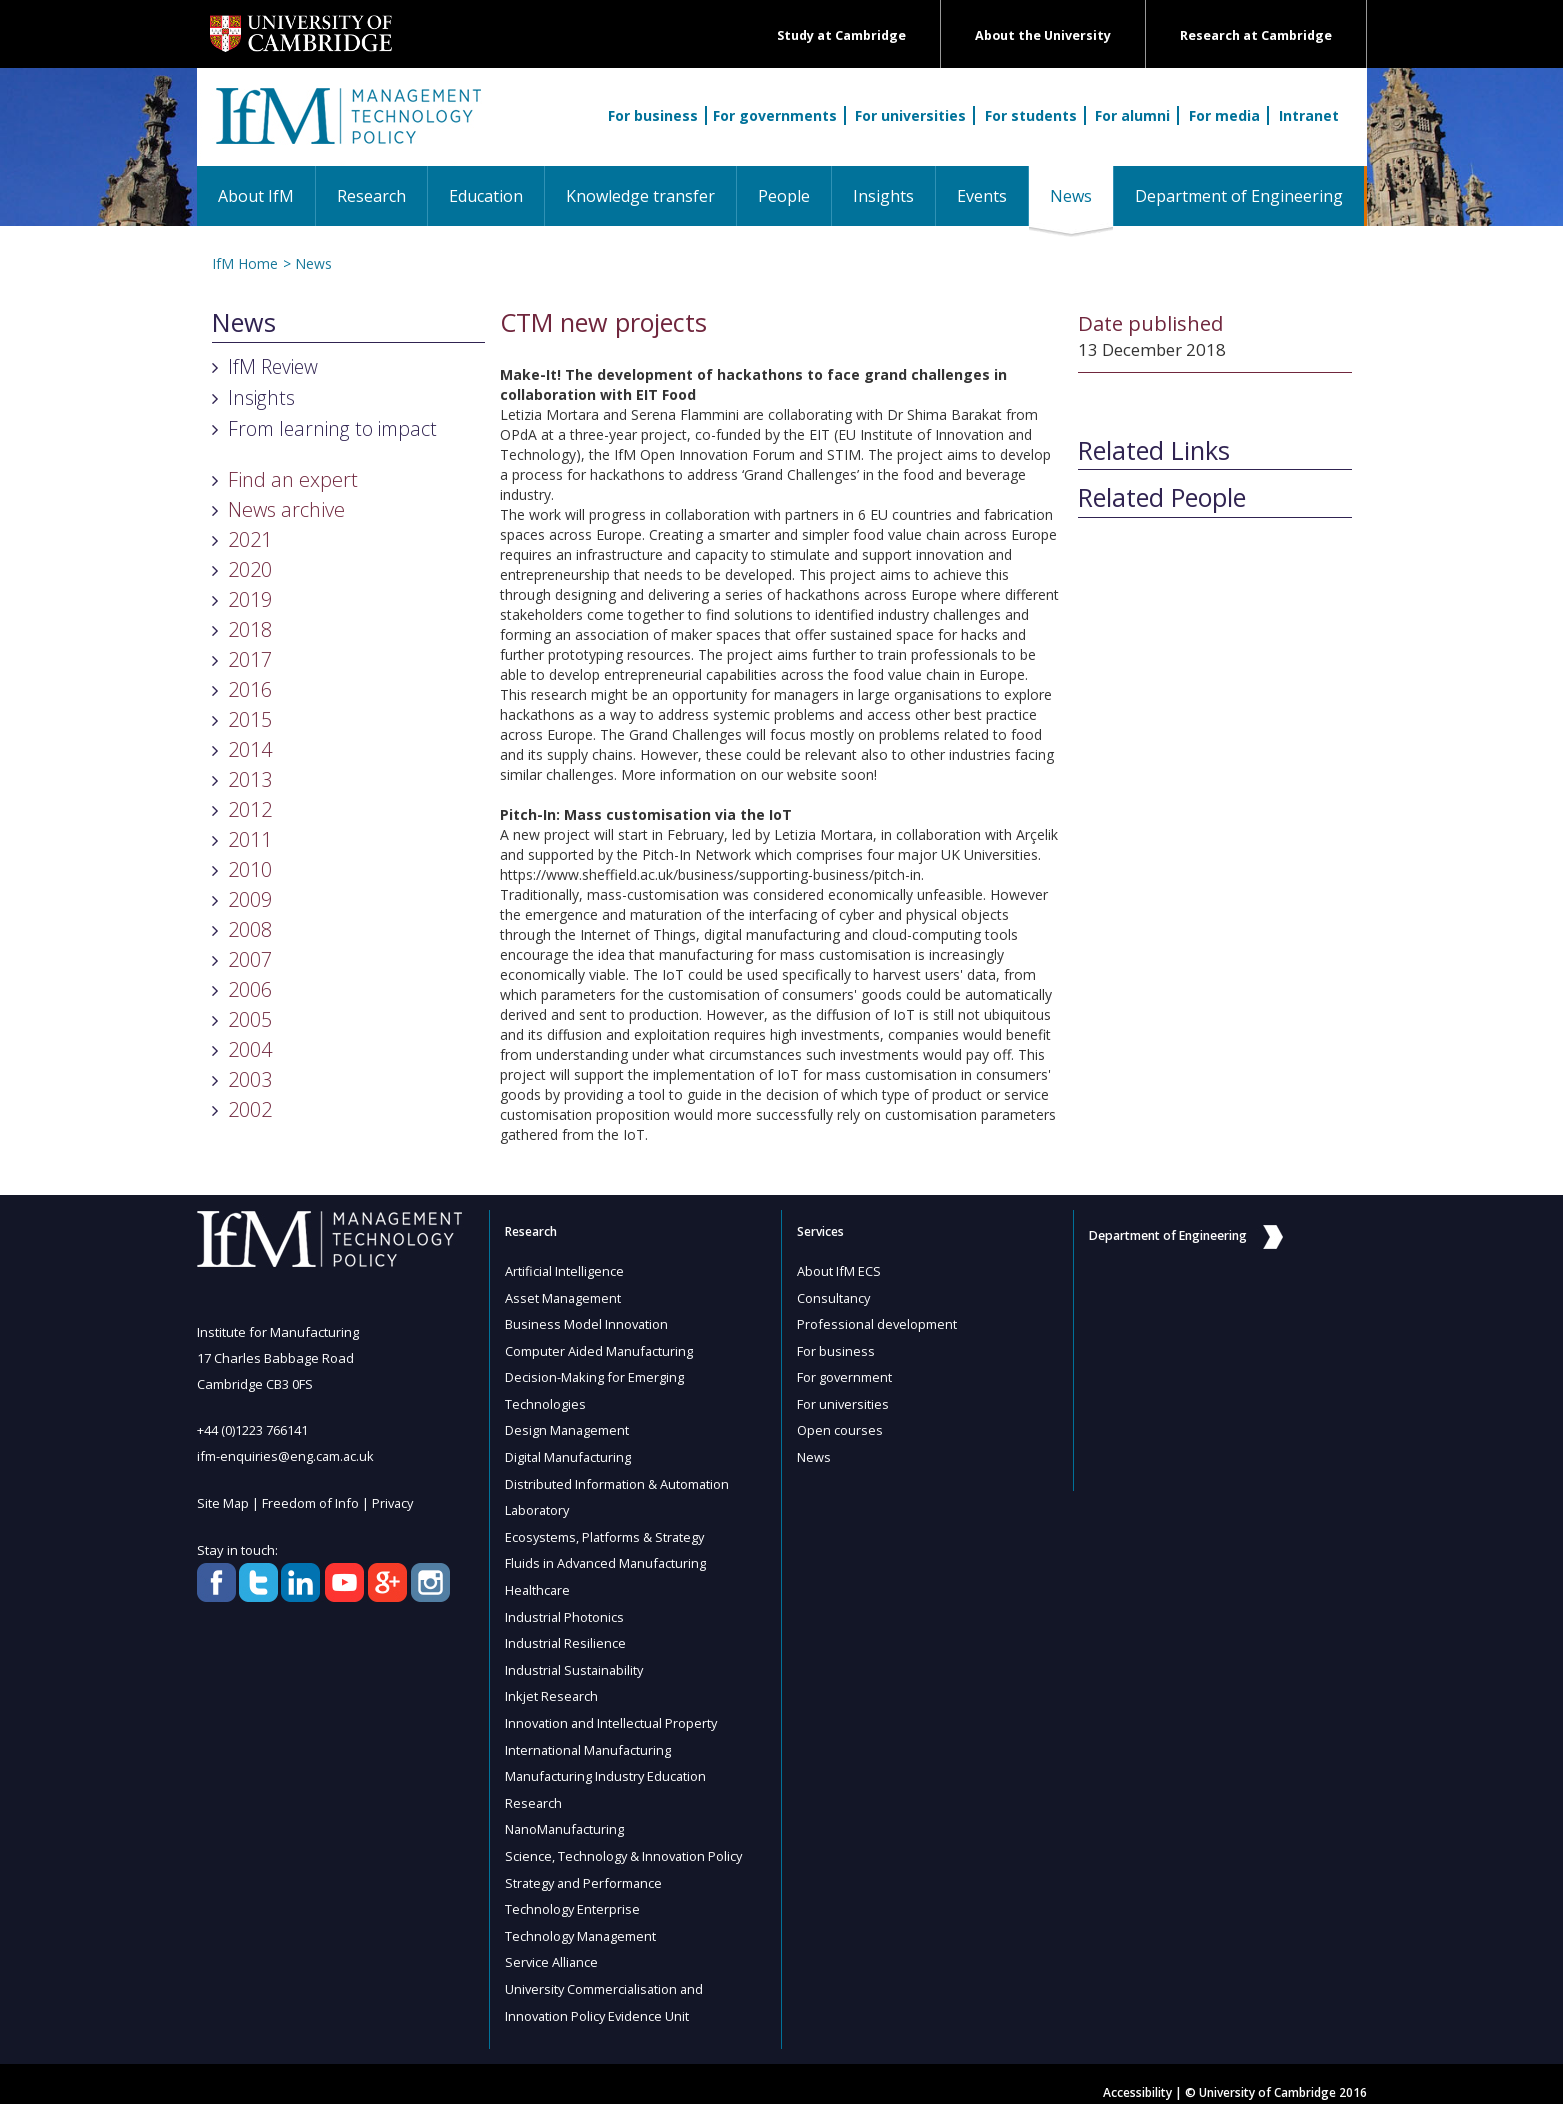 The height and width of the screenshot is (2104, 1563). Describe the element at coordinates (566, 1817) in the screenshot. I see `NanoManufacturing` at that location.